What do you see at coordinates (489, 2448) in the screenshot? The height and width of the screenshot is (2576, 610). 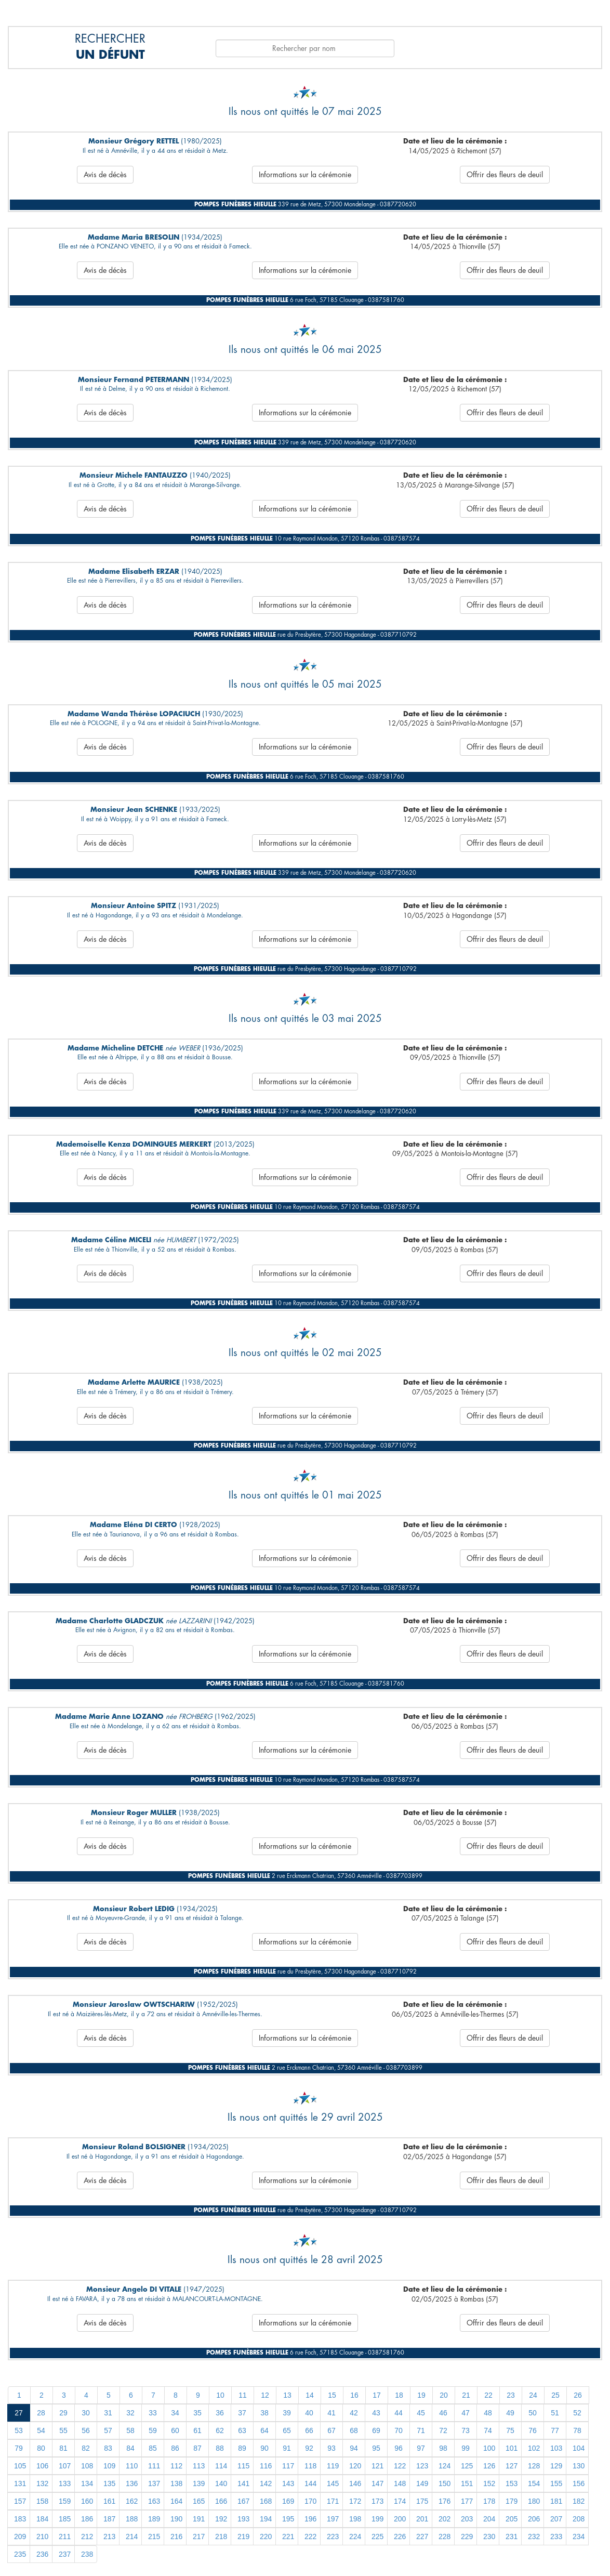 I see `100` at bounding box center [489, 2448].